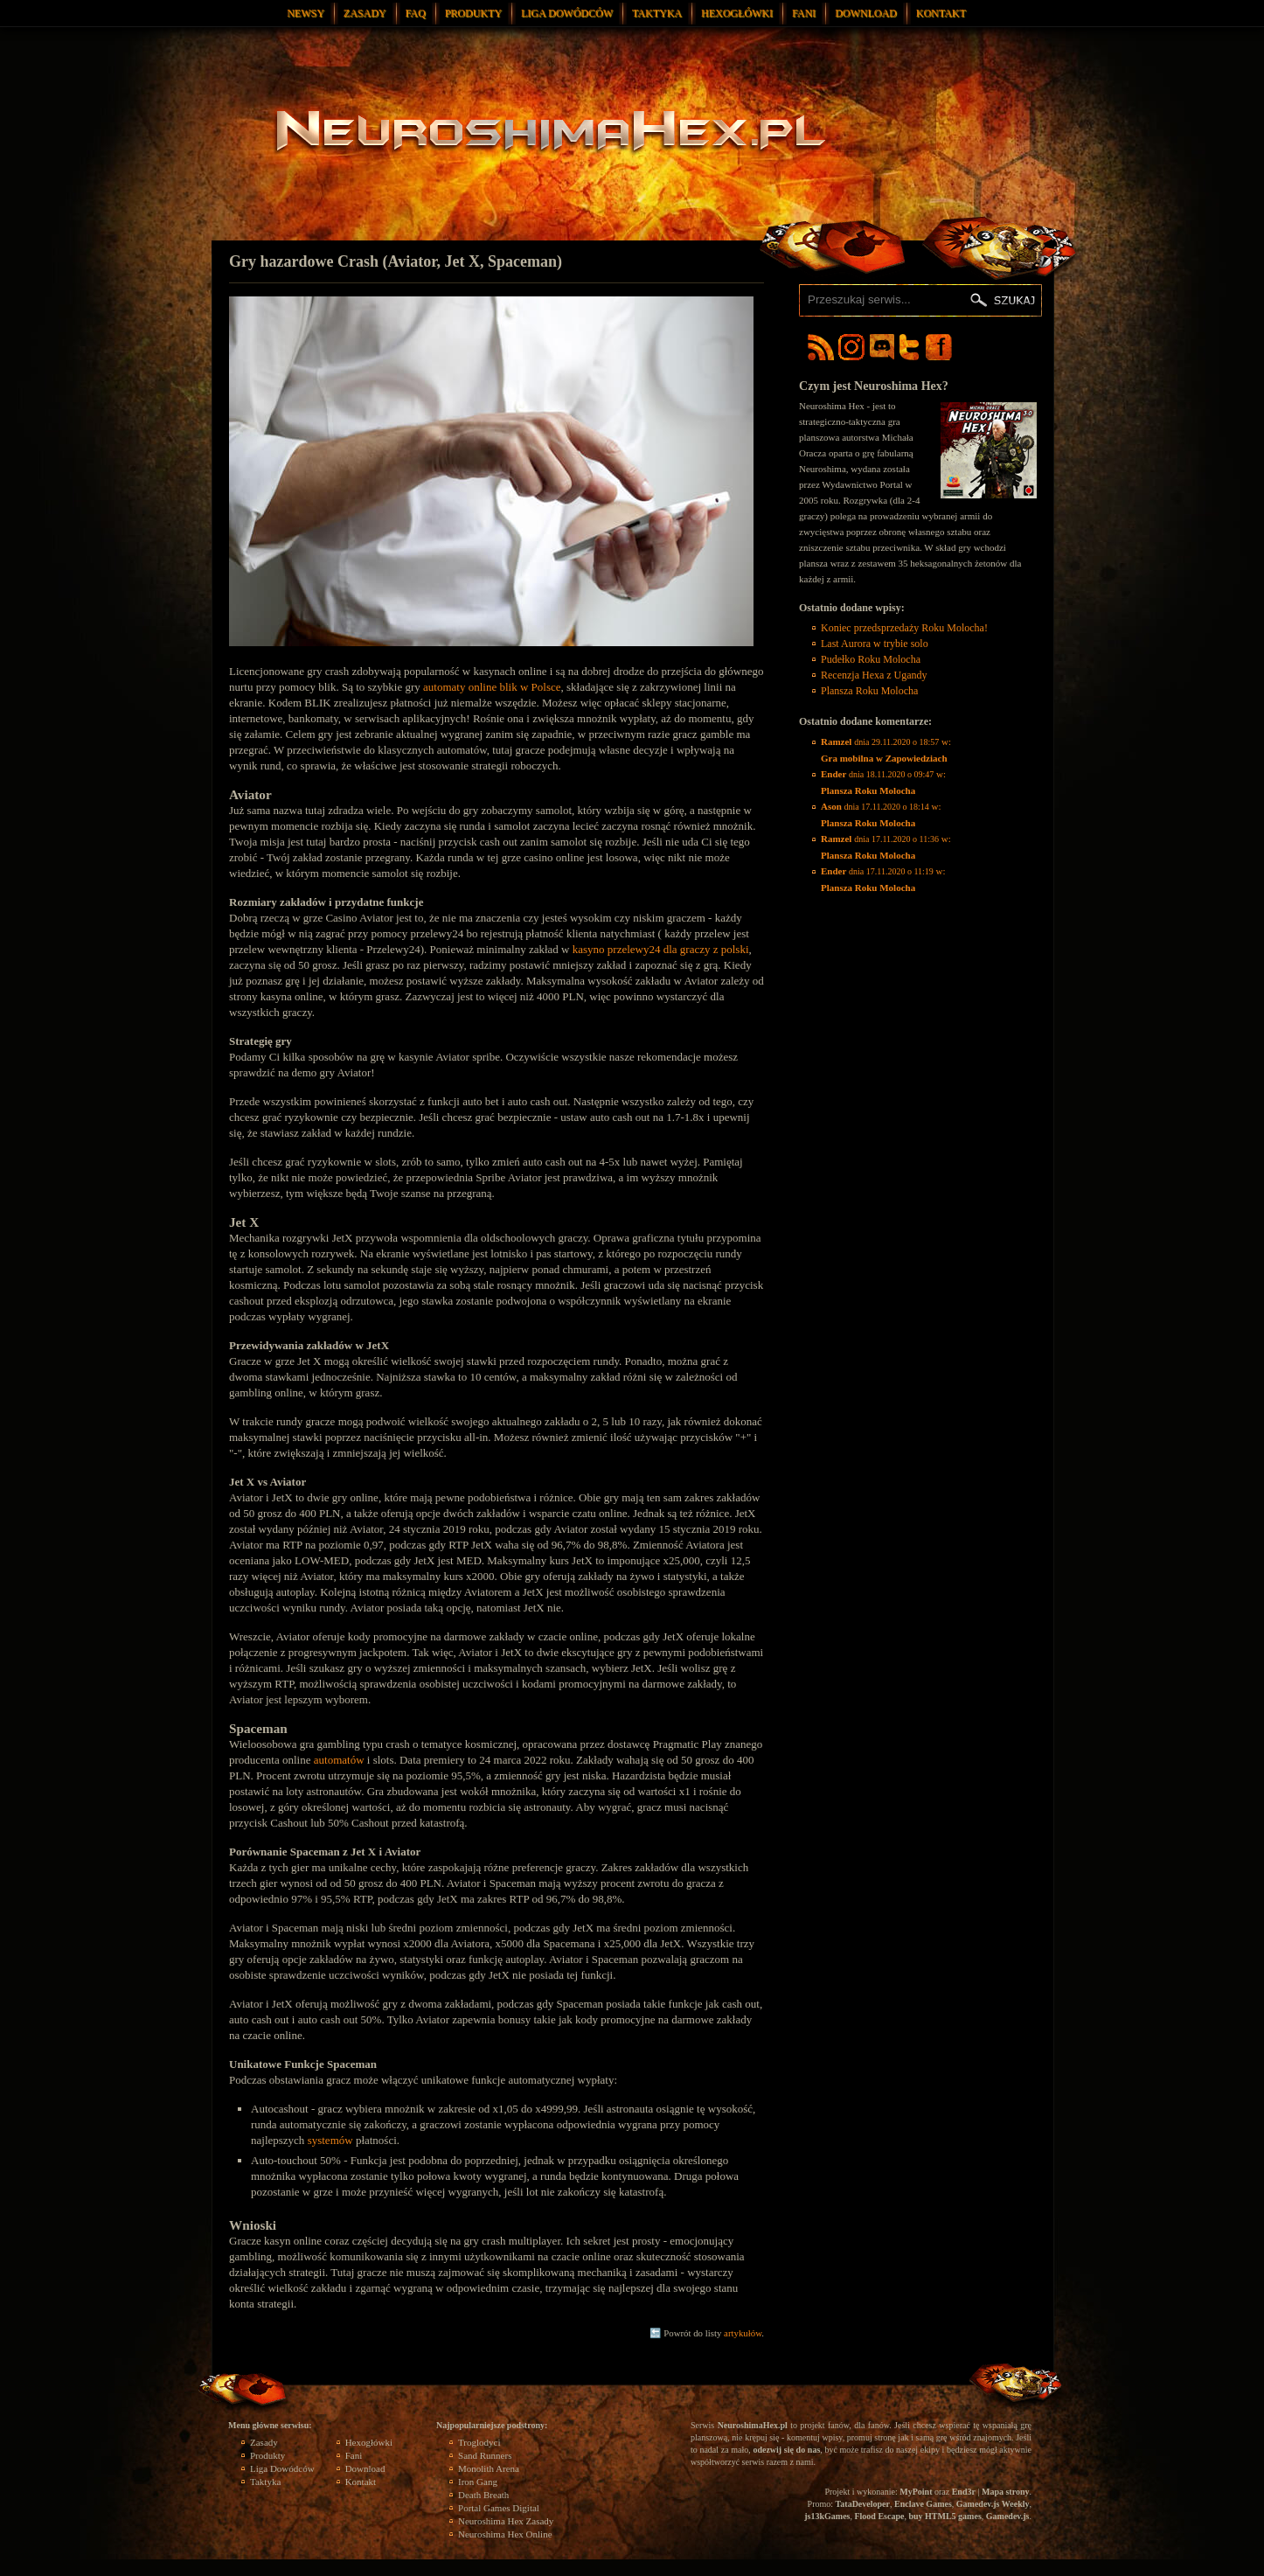 This screenshot has width=1264, height=2576. What do you see at coordinates (915, 2491) in the screenshot?
I see `MyPoint` at bounding box center [915, 2491].